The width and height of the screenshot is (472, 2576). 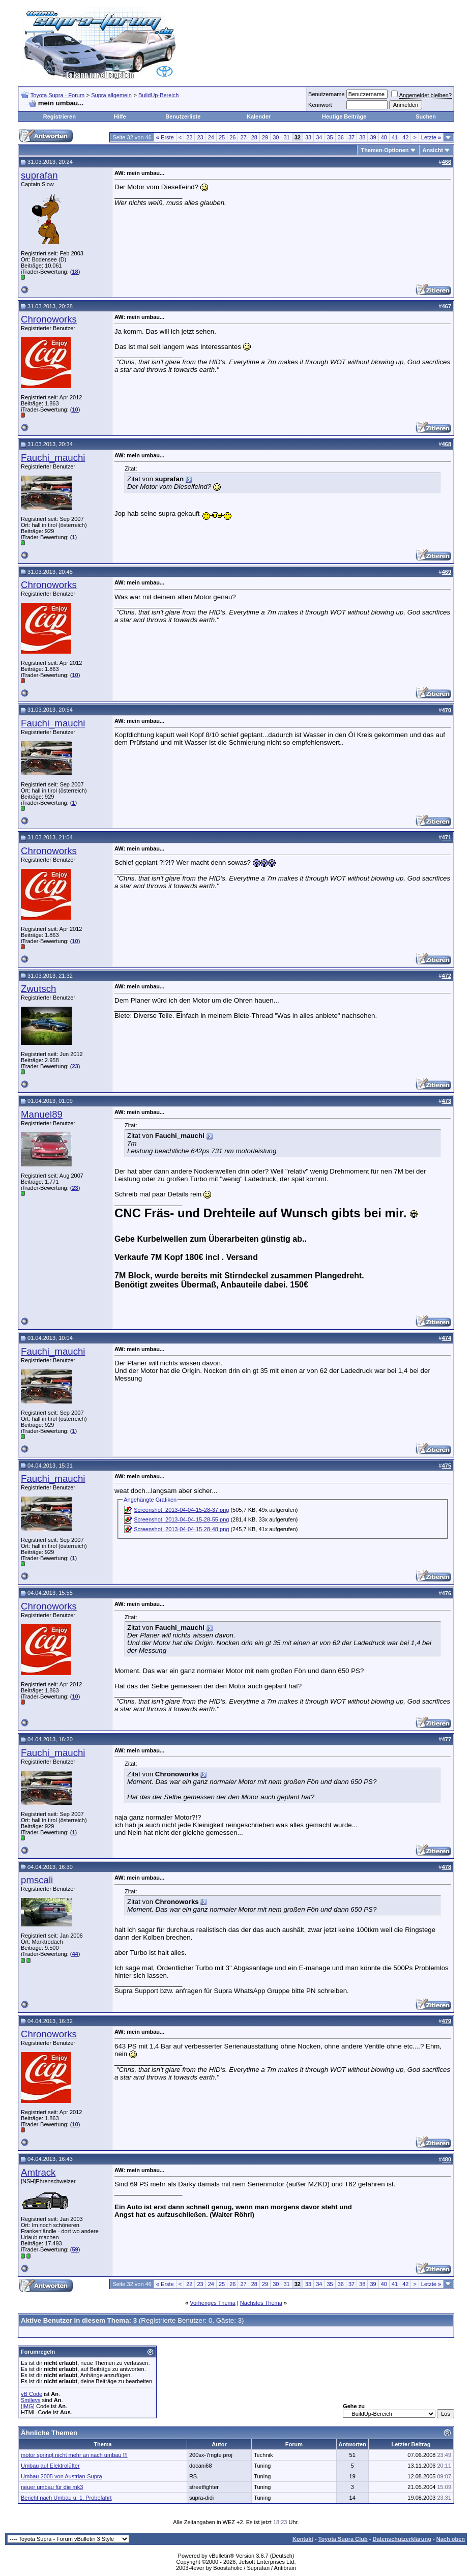 I want to click on Bericht nach Umbau u. 1. Probefahrt, so click(x=66, y=2498).